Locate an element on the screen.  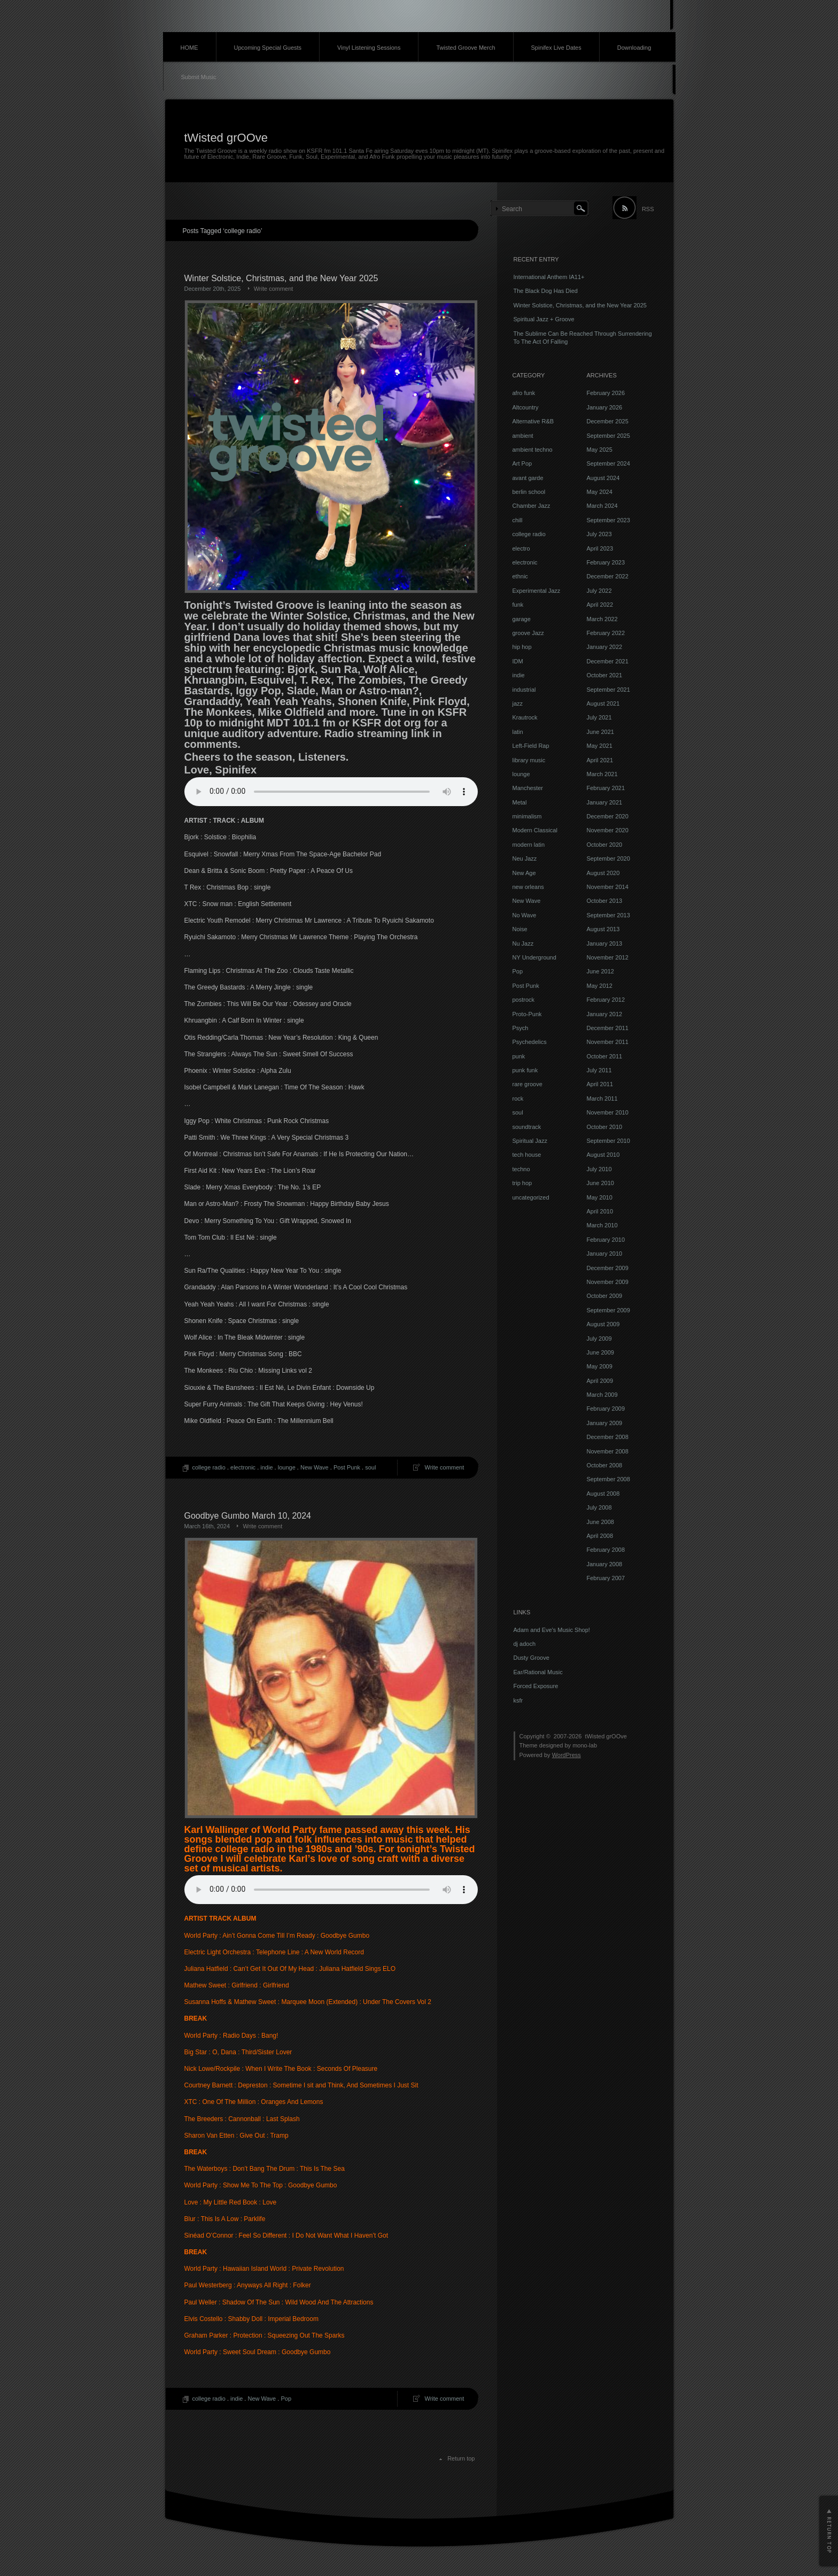
dj adoch is located at coordinates (525, 1644).